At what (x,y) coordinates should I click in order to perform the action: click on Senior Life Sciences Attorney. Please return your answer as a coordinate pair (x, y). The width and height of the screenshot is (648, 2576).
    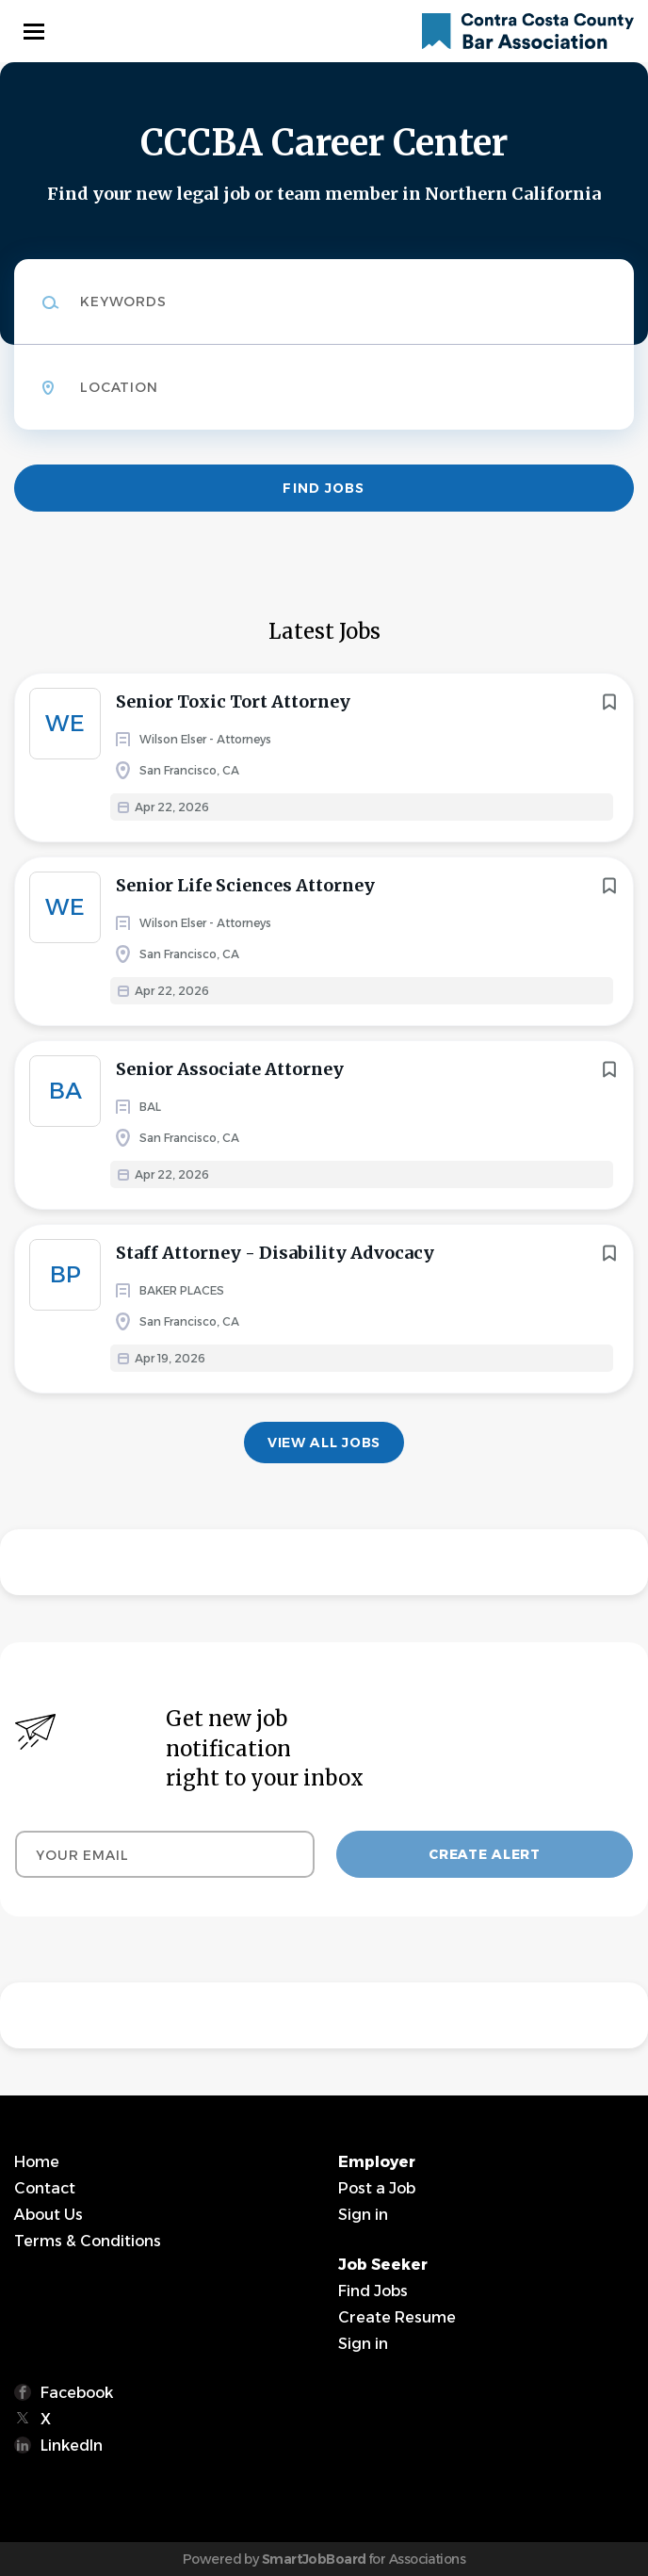
    Looking at the image, I should click on (245, 885).